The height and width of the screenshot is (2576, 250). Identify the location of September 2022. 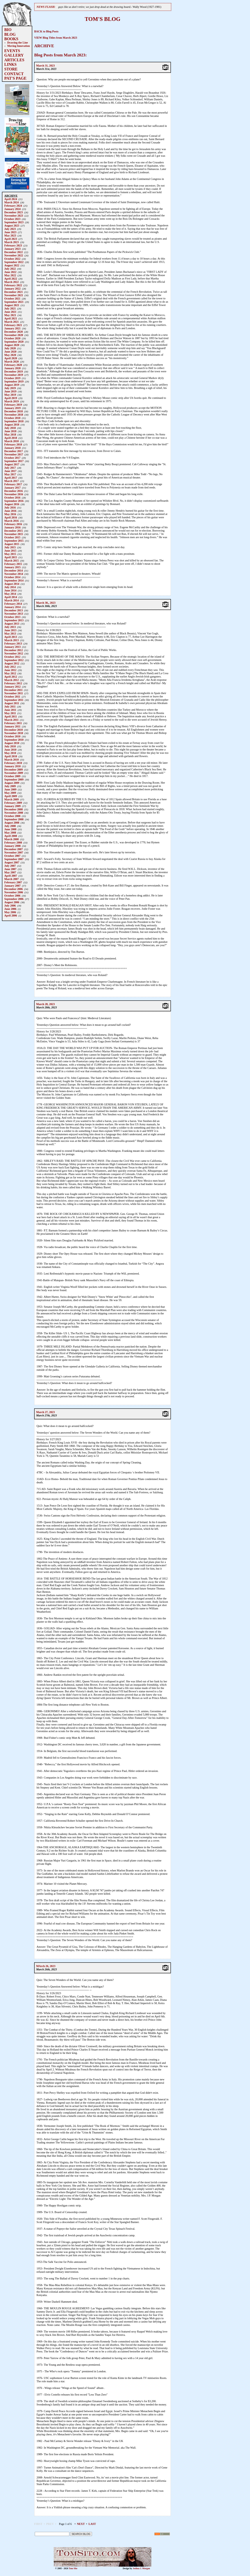
(13, 262).